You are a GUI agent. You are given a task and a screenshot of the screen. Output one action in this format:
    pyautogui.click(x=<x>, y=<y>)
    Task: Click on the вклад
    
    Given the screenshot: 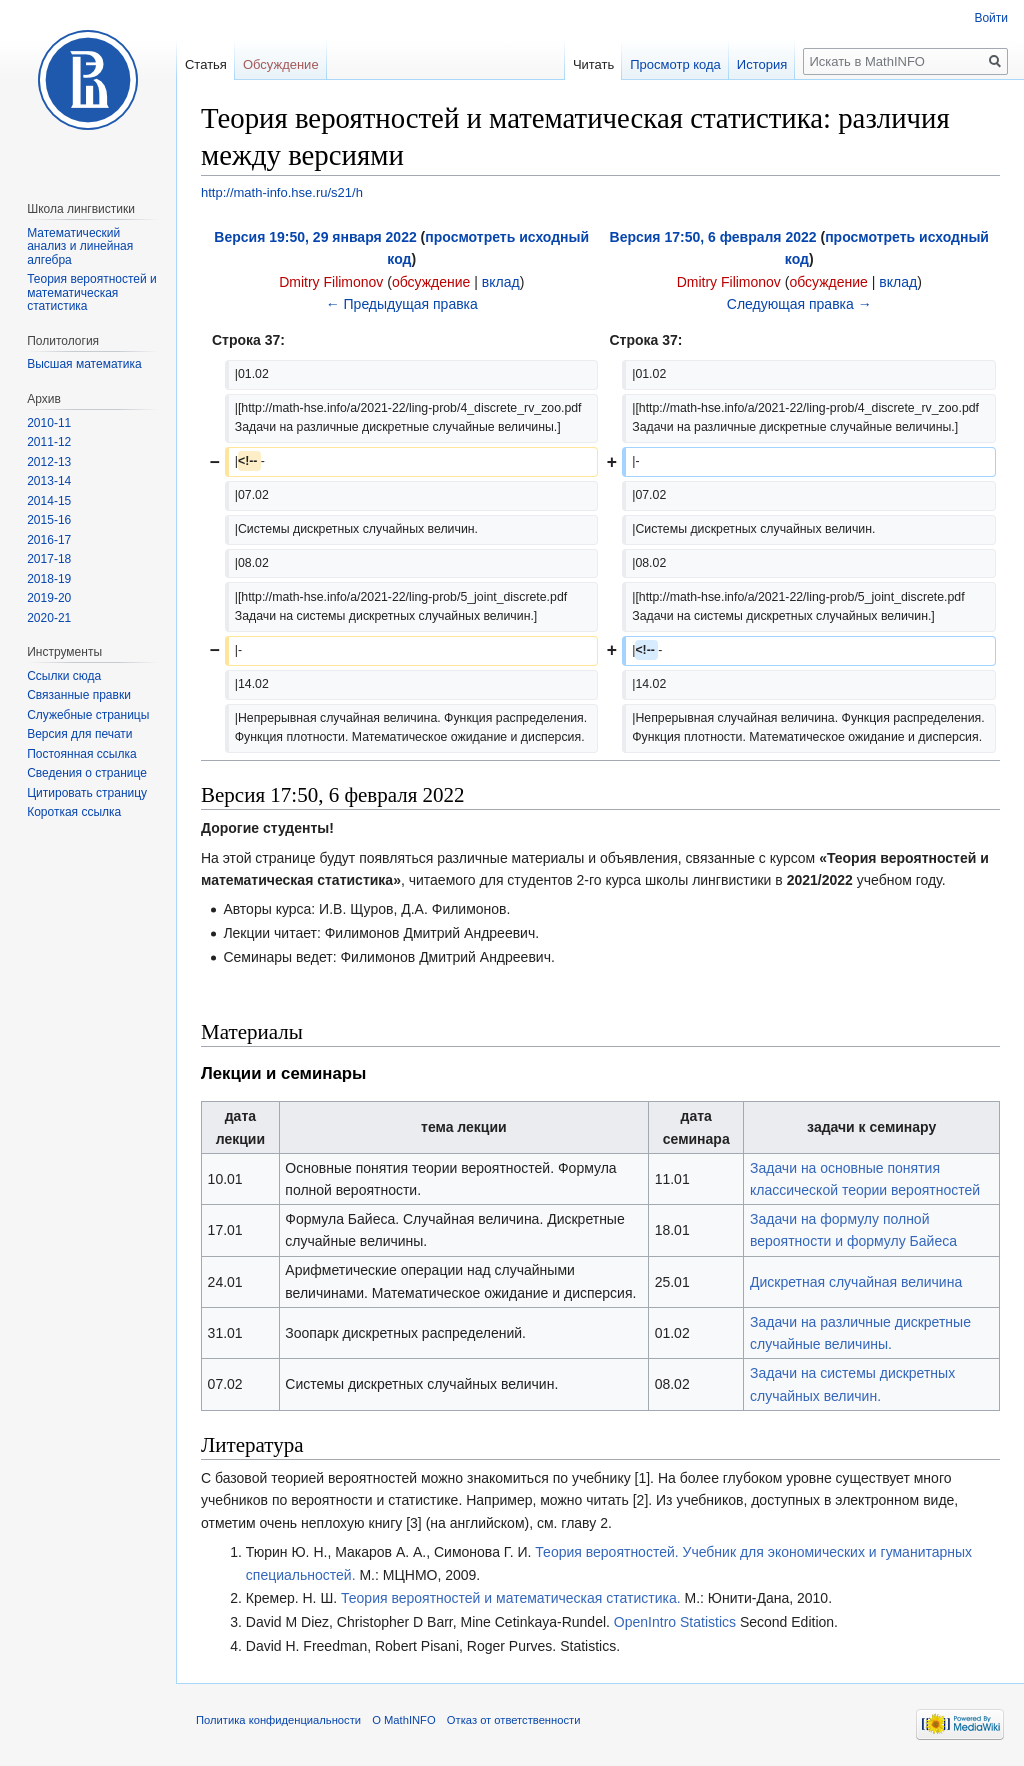 What is the action you would take?
    pyautogui.click(x=501, y=282)
    